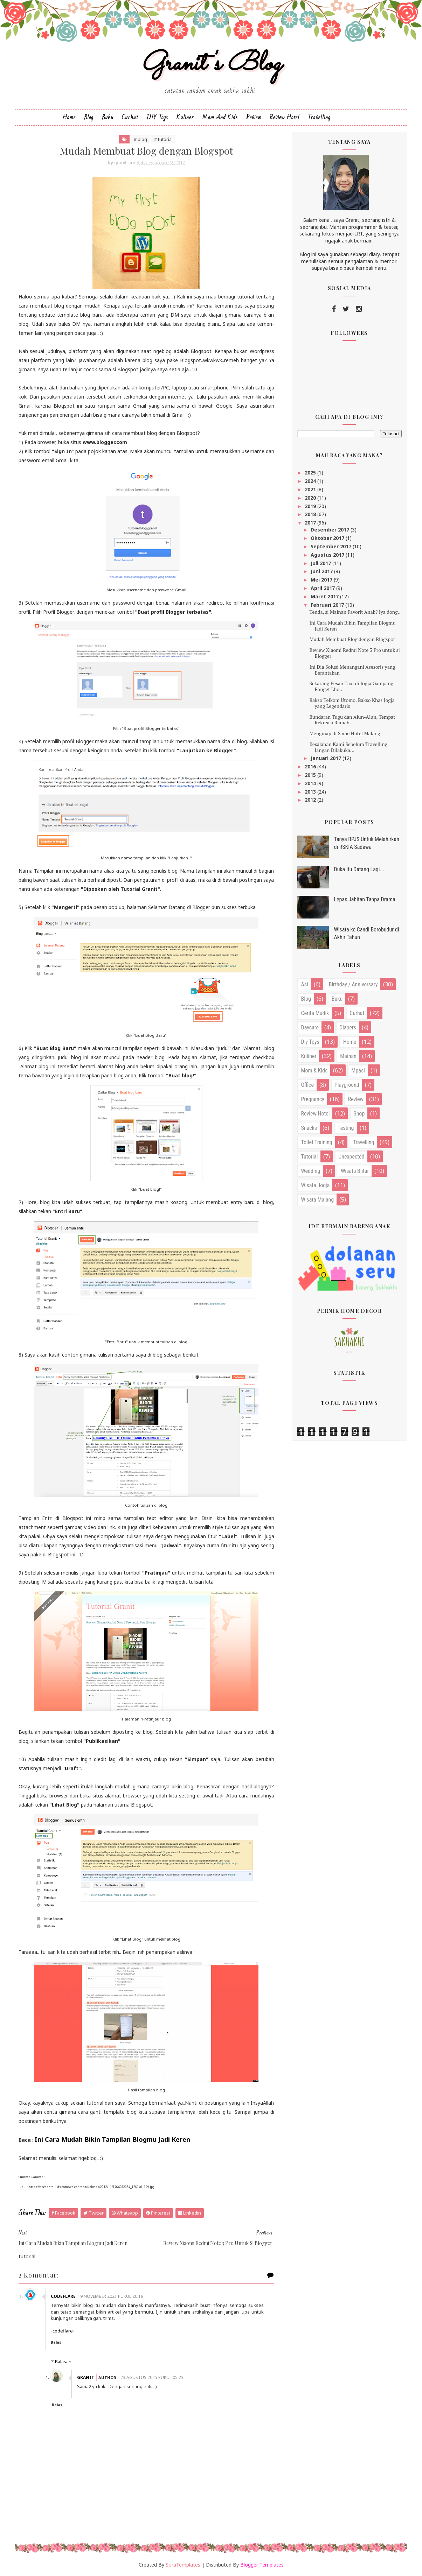  I want to click on mpasi, so click(358, 1070).